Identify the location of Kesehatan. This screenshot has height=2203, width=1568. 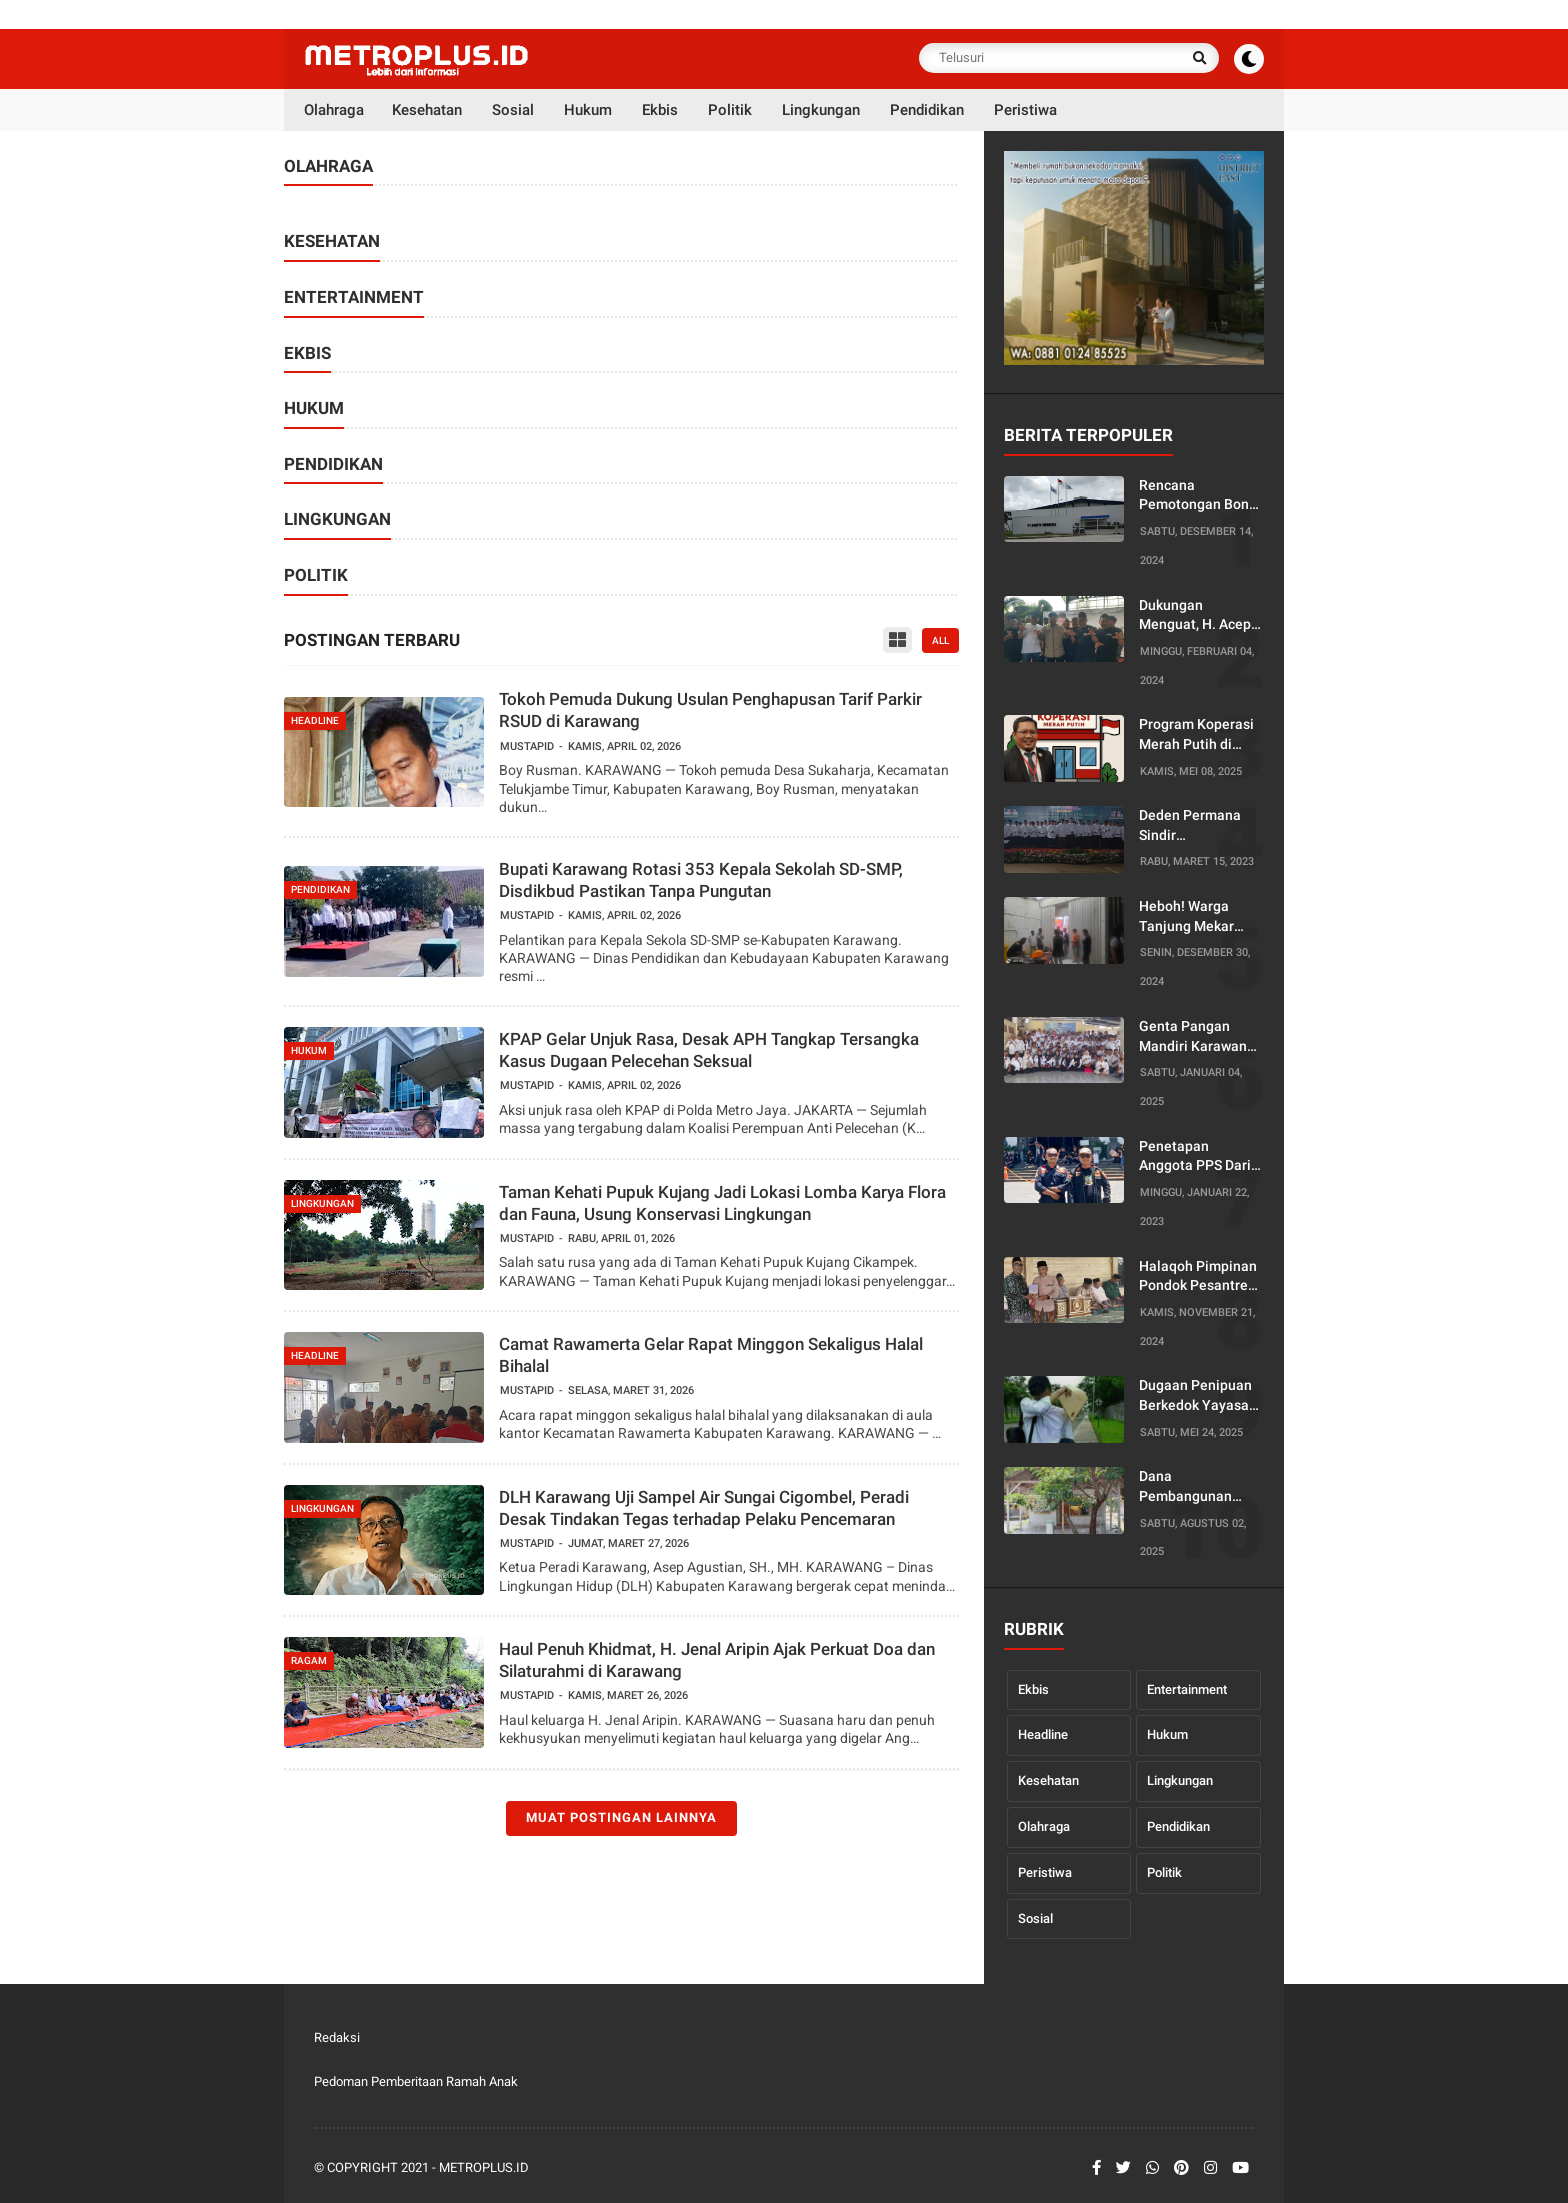
(1048, 1780).